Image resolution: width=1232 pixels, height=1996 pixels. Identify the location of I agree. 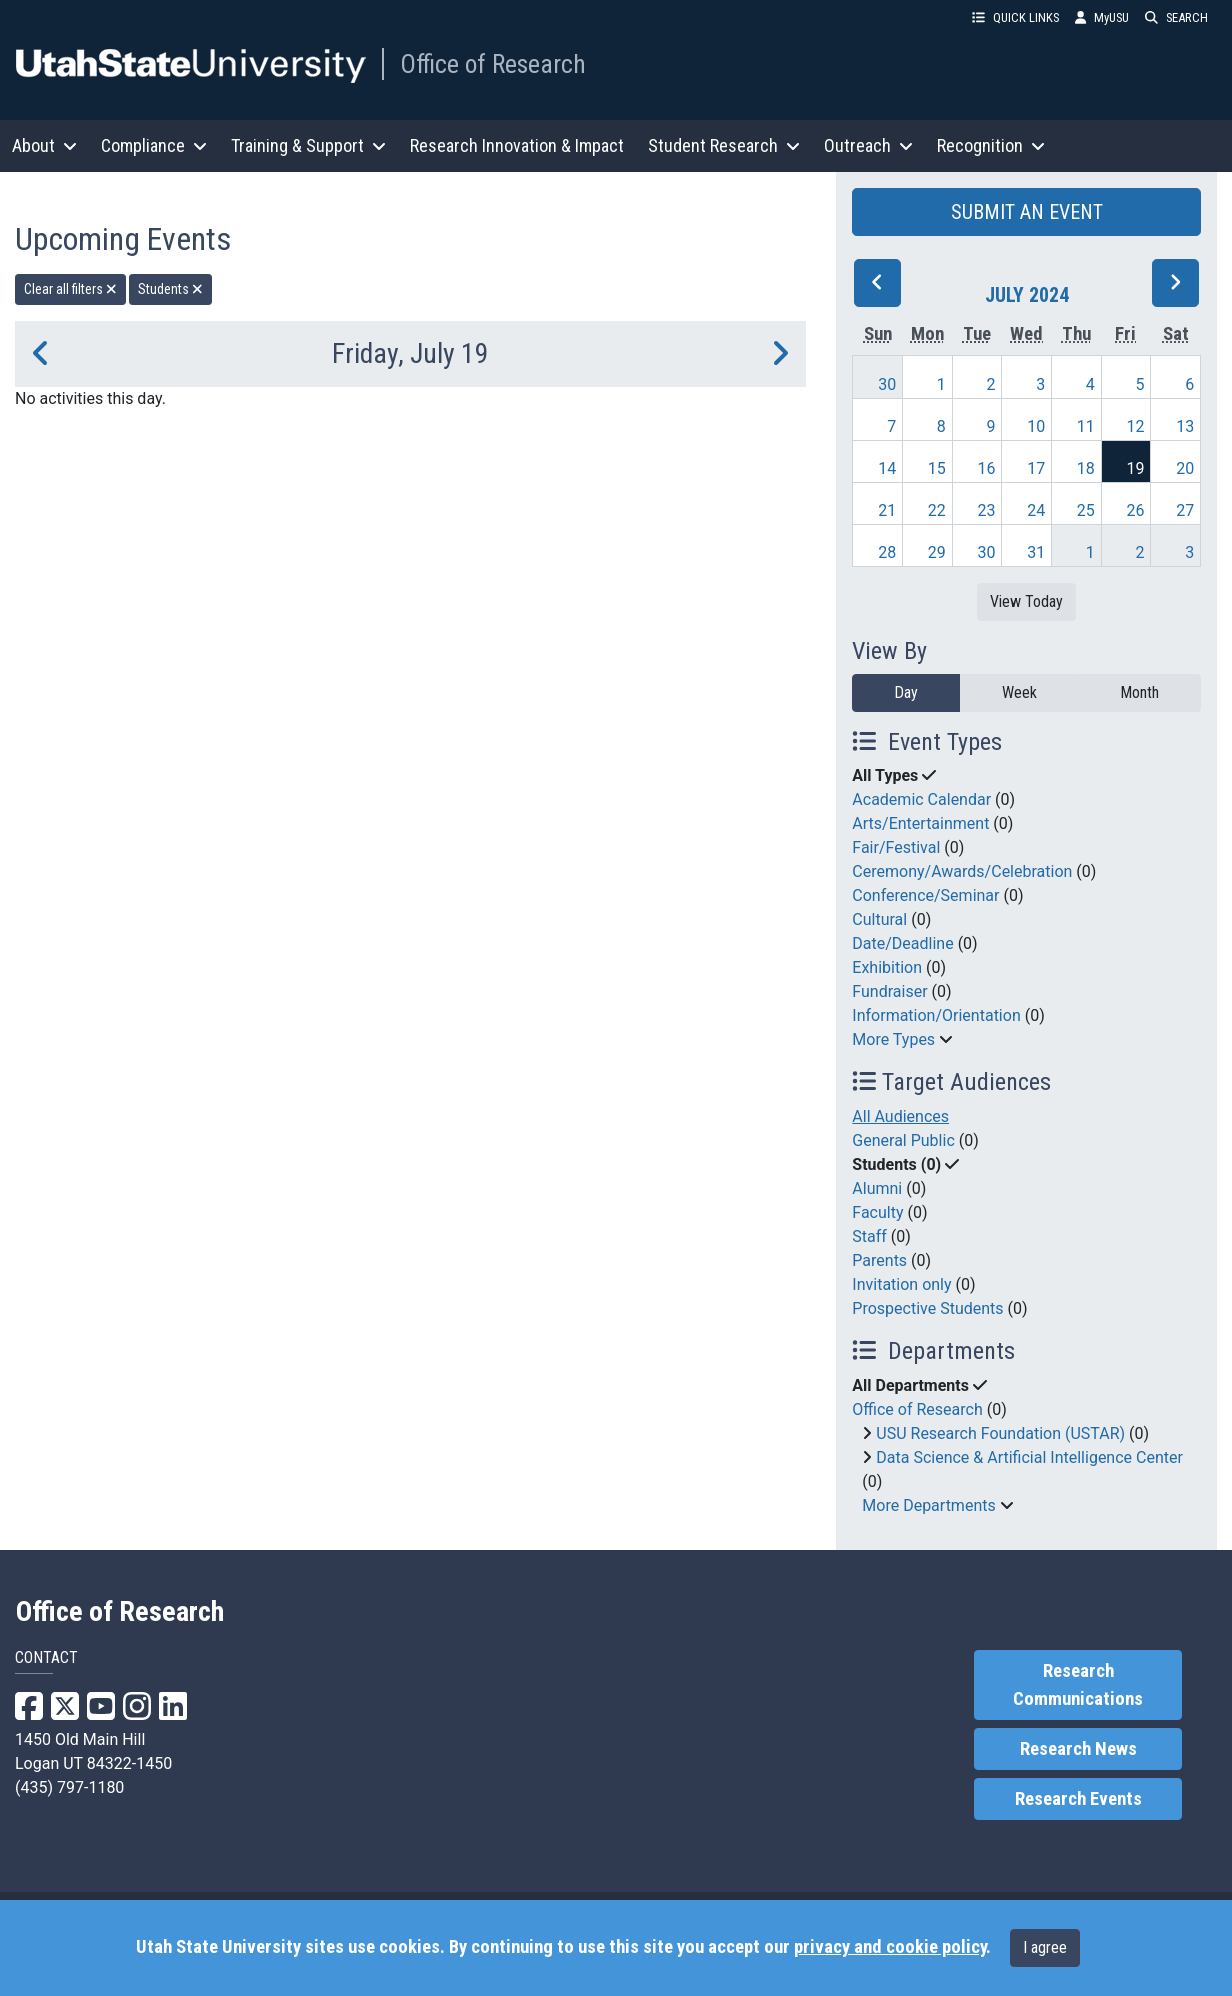
(1045, 1947).